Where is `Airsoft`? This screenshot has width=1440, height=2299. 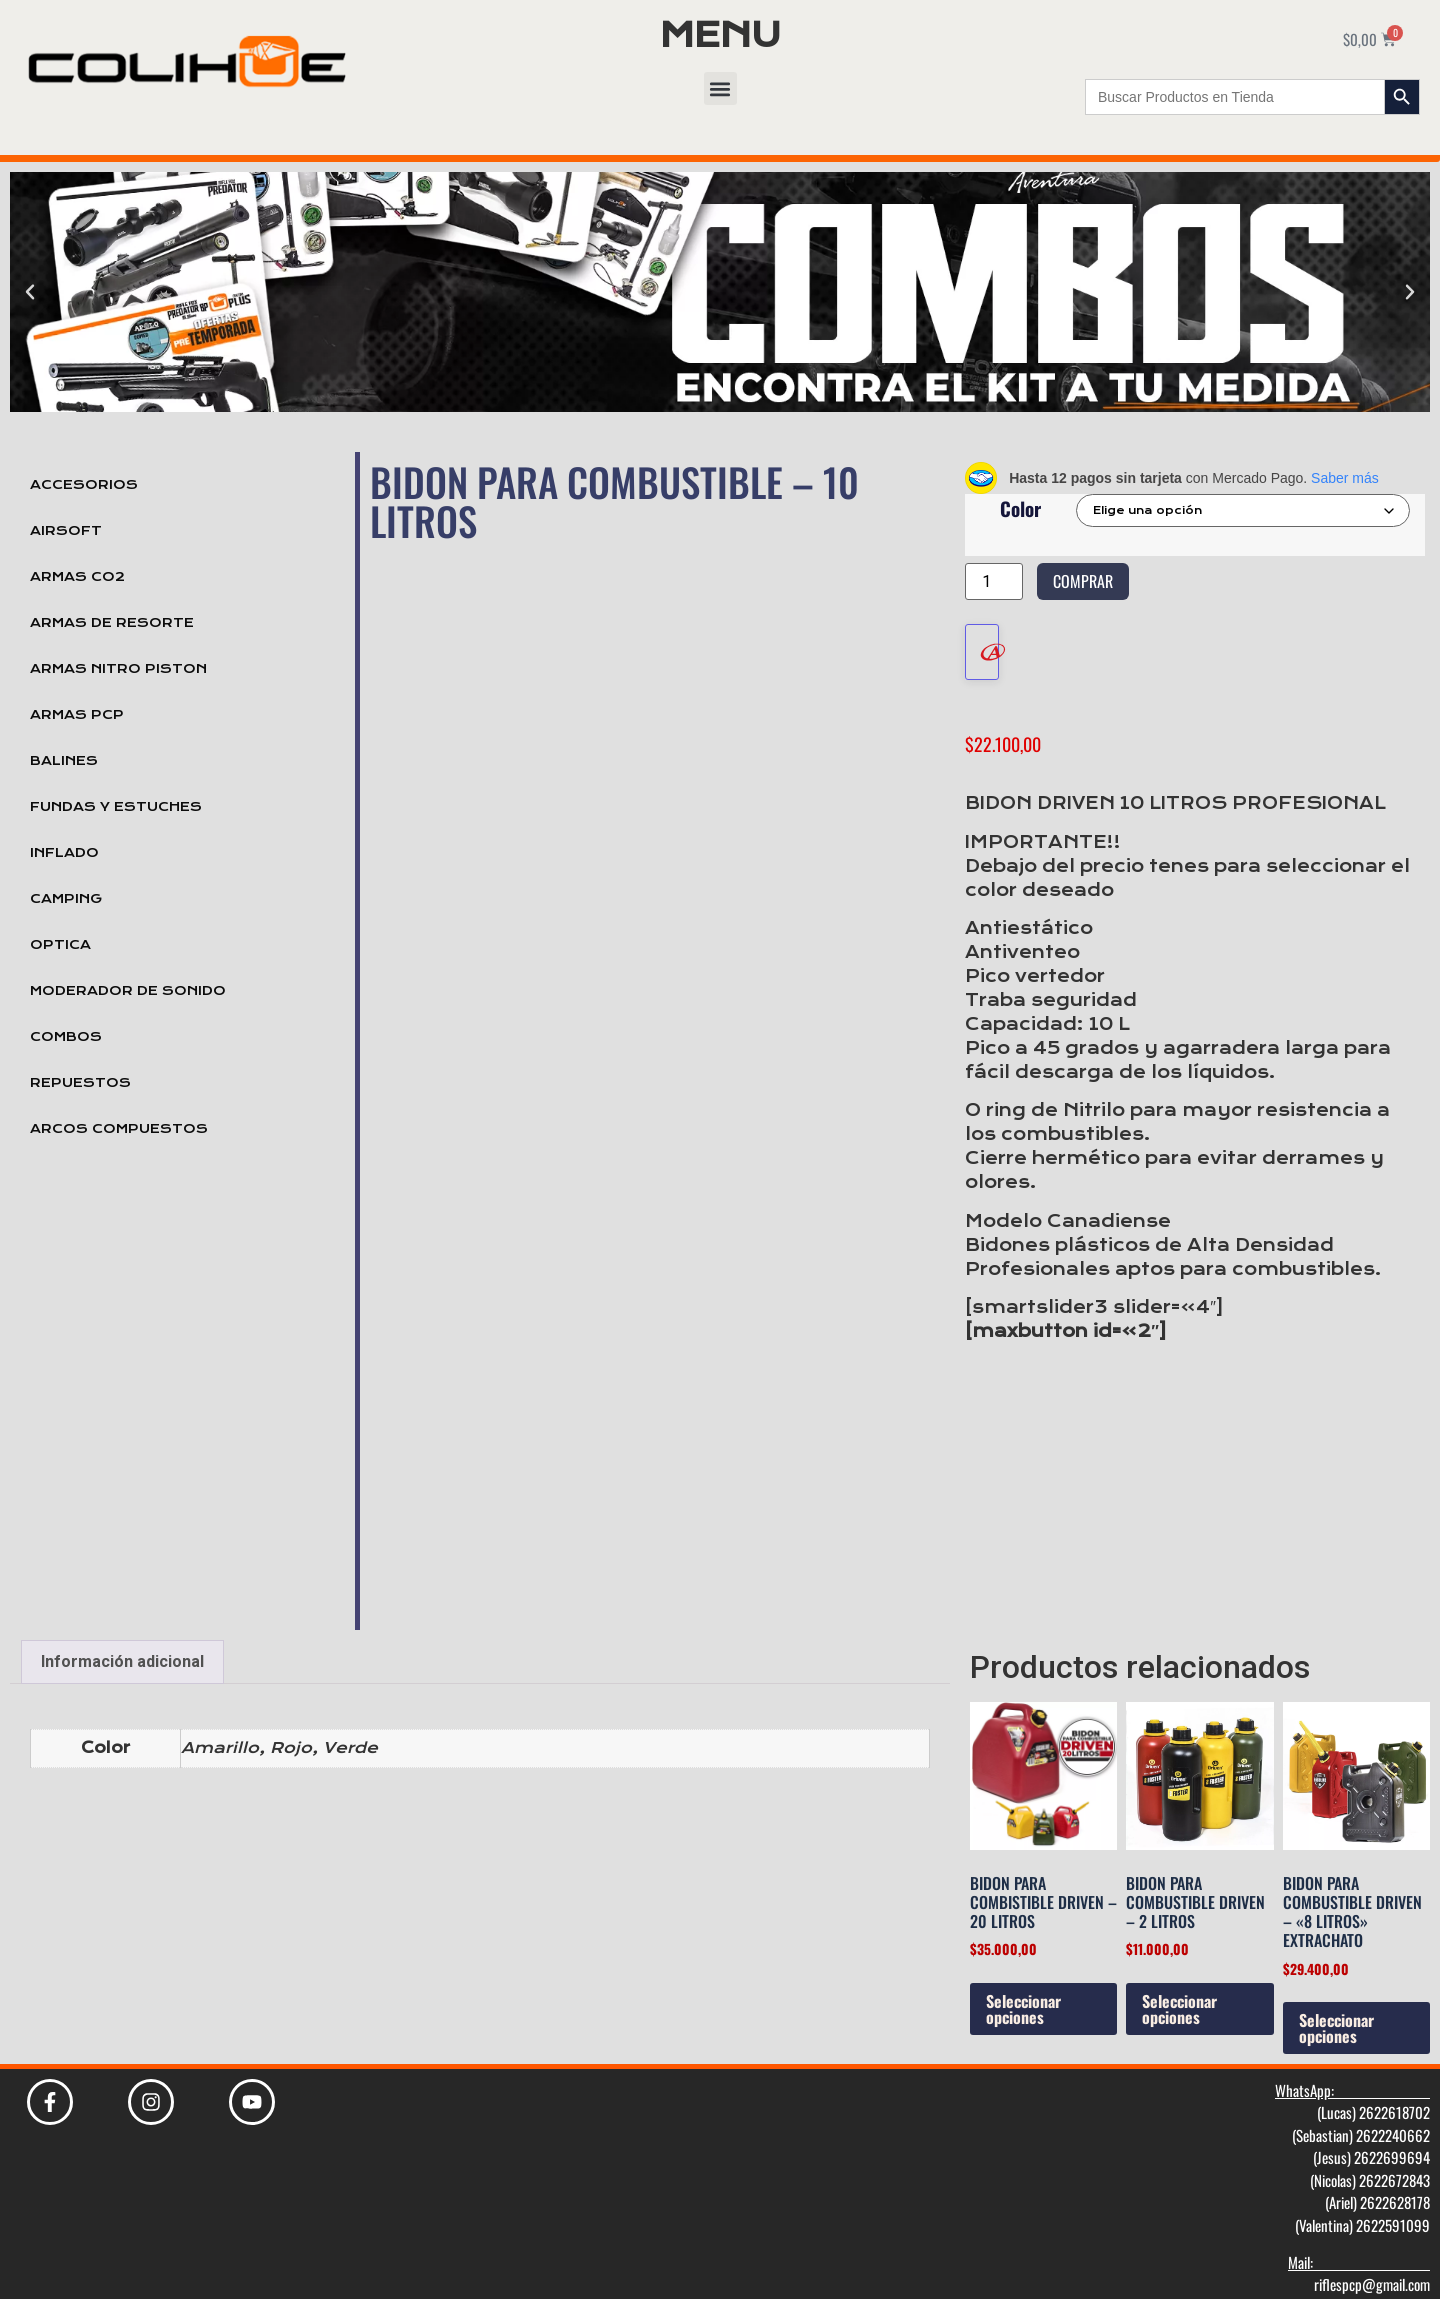
Airsoft is located at coordinates (66, 531).